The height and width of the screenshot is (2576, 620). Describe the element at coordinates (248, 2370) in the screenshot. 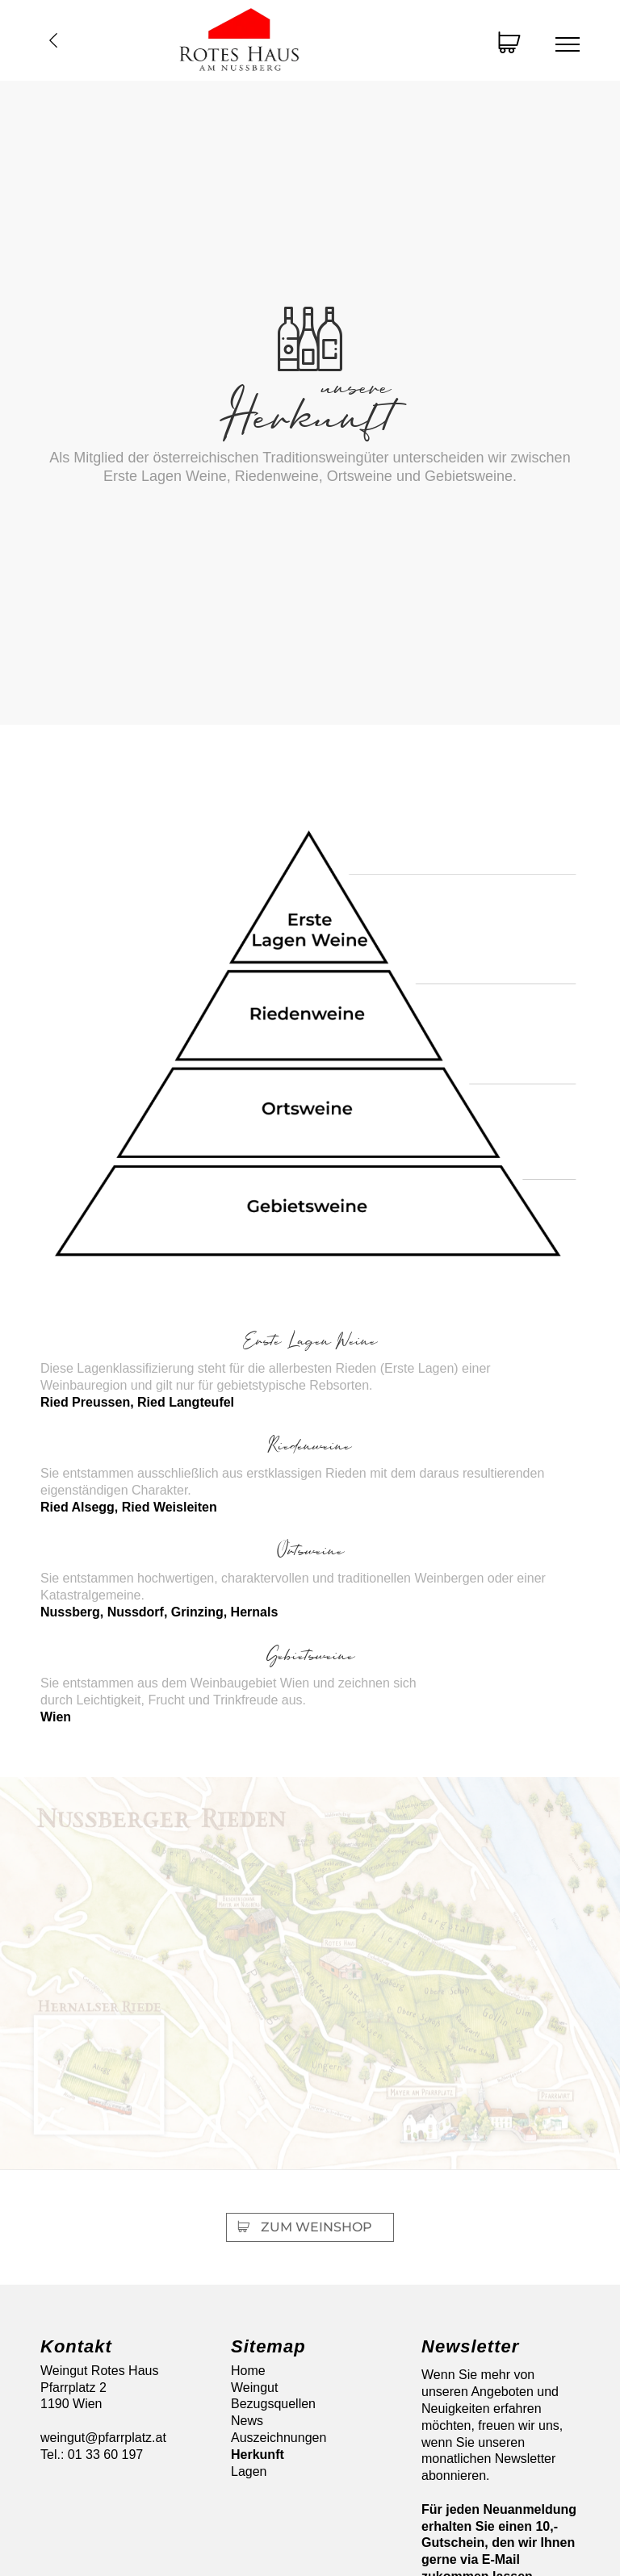

I see `Home` at that location.